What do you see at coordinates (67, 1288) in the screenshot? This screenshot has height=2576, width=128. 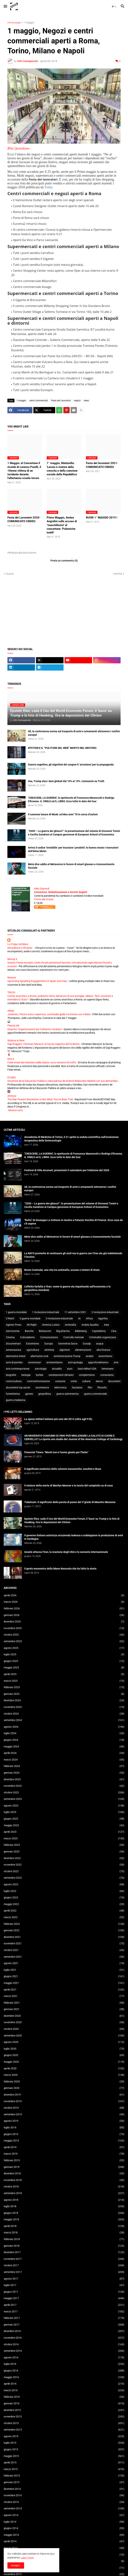 I see `L’effetto farfalla e l'Iran: come la guerra sta impattando sull'economia e la geopolitica mondiale` at bounding box center [67, 1288].